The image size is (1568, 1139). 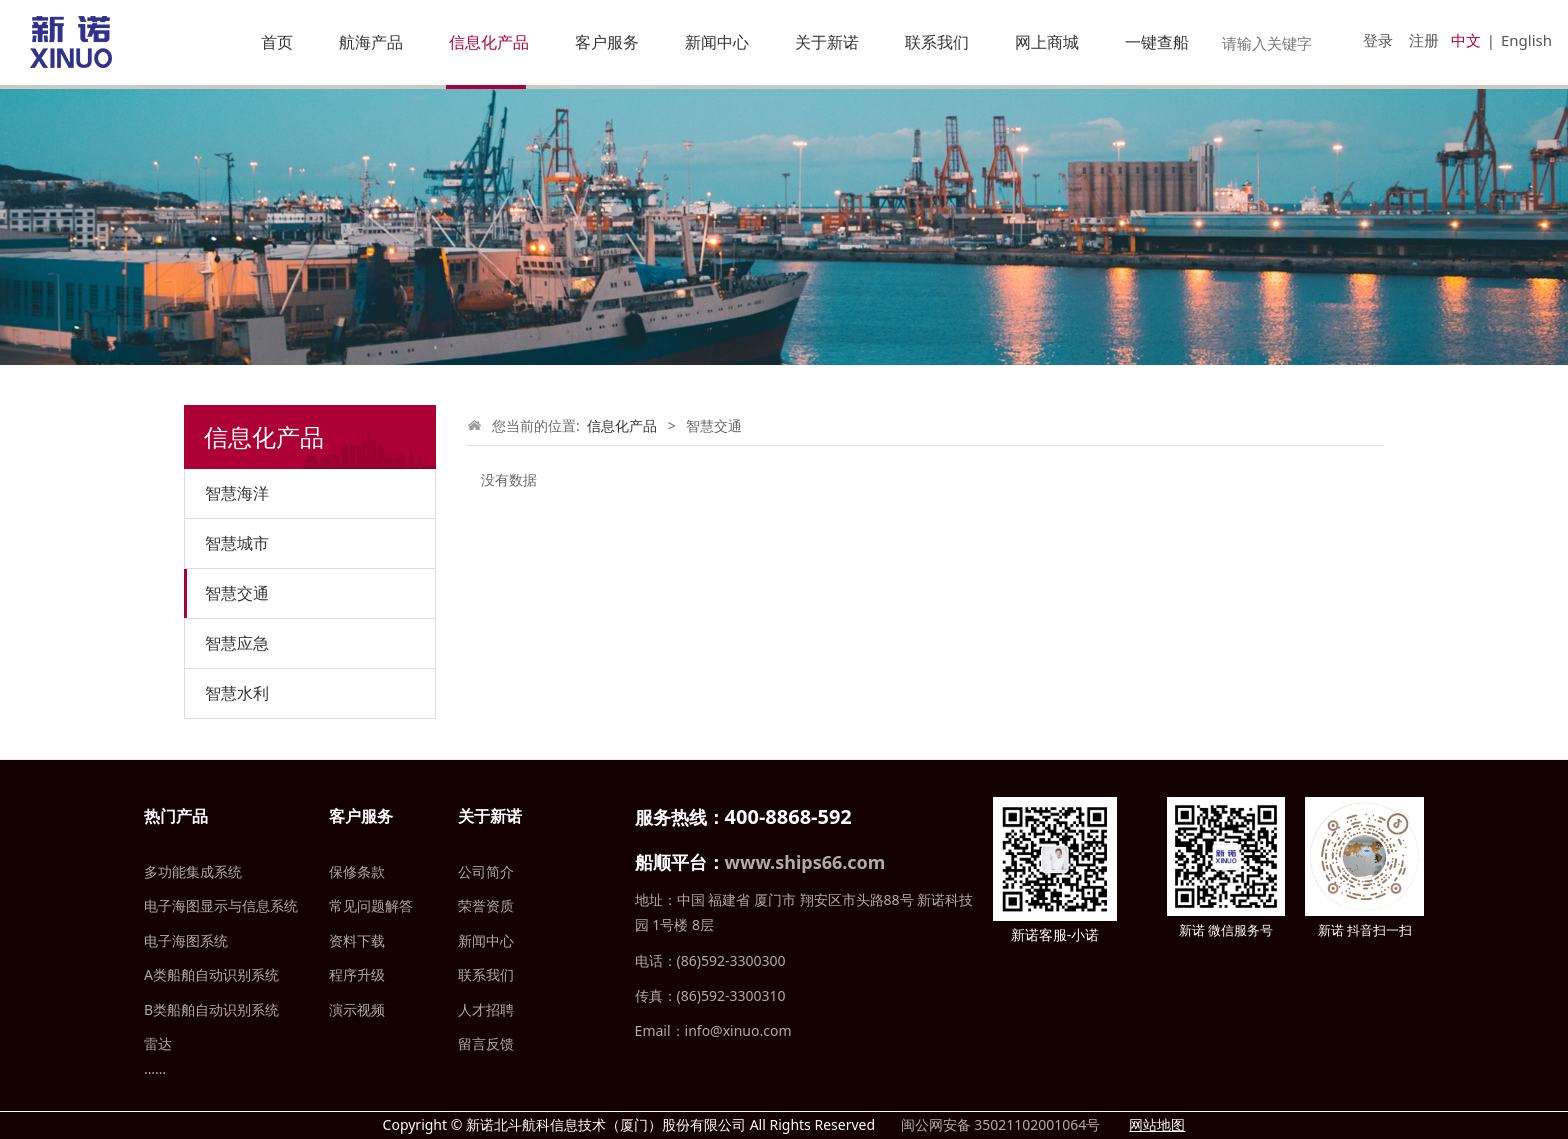 What do you see at coordinates (221, 905) in the screenshot?
I see `电子海图显示与信息系统` at bounding box center [221, 905].